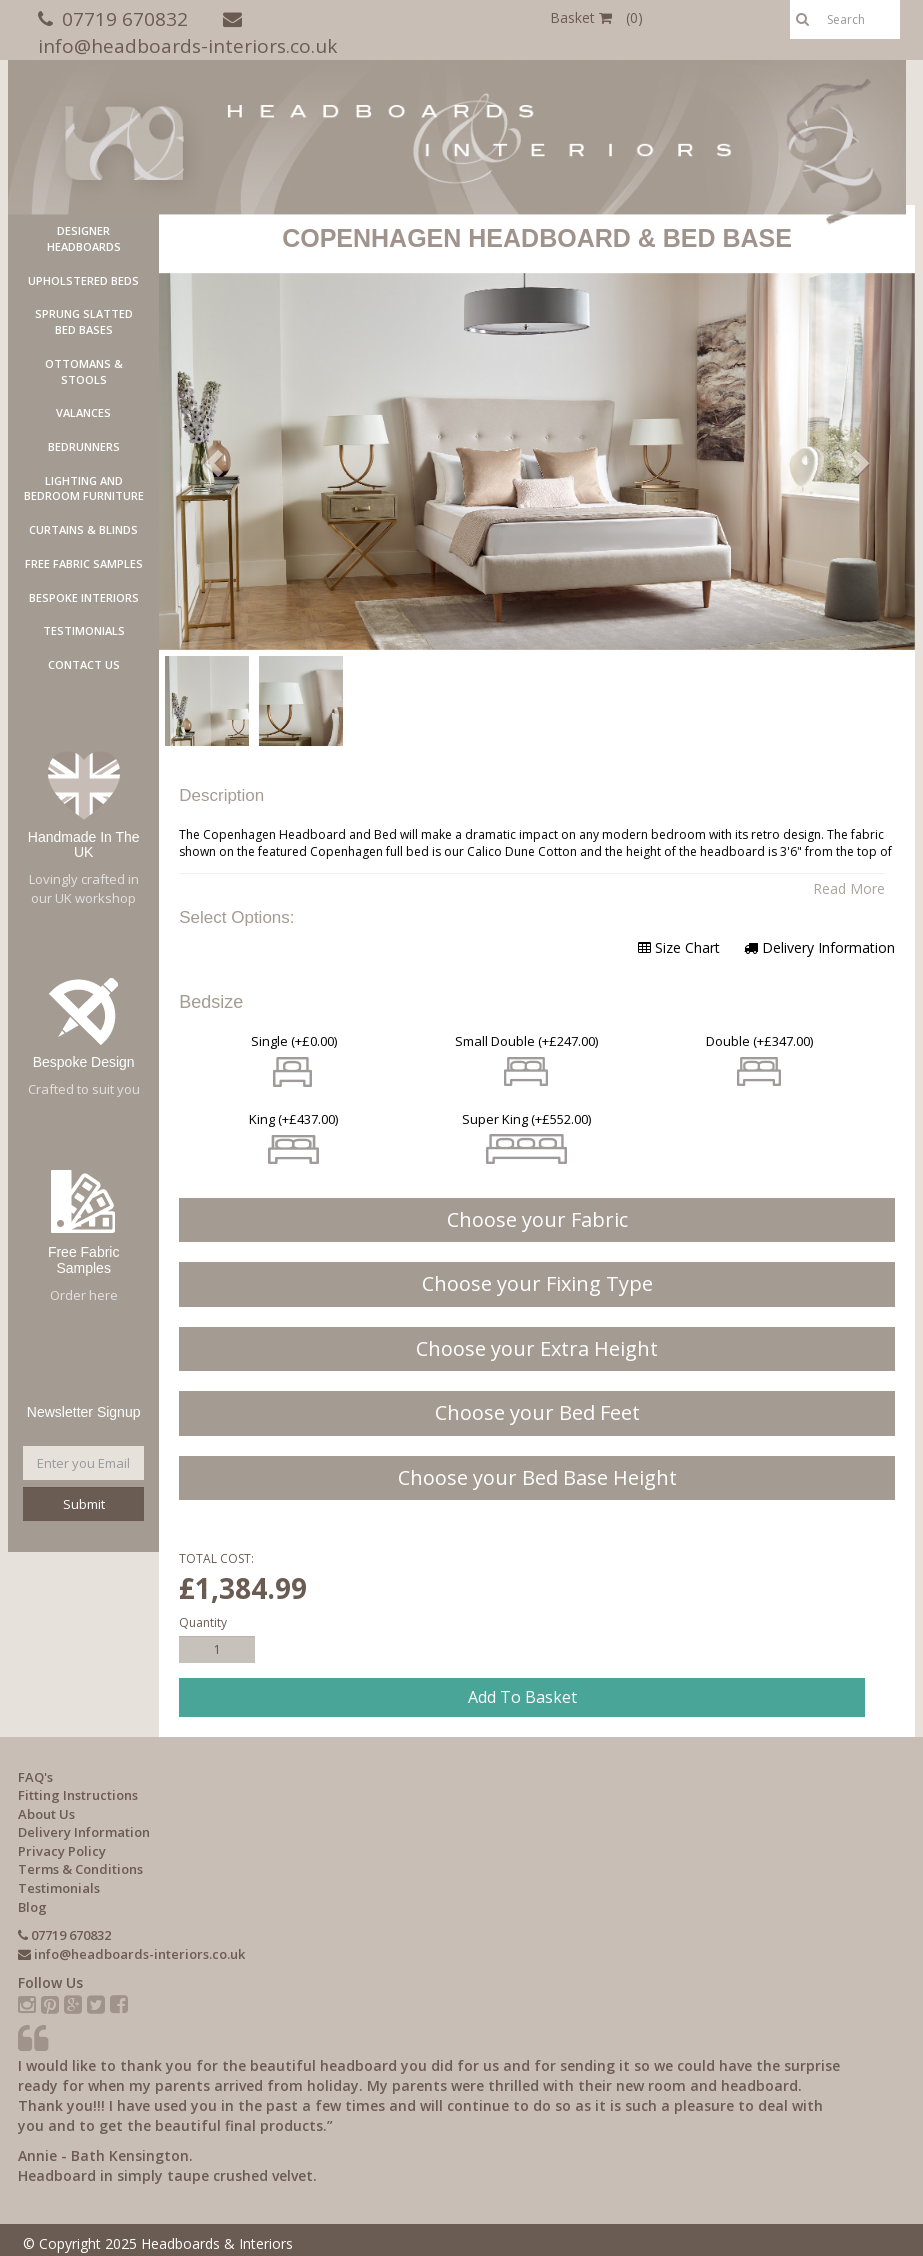 The width and height of the screenshot is (923, 2256). I want to click on Size Chart, so click(679, 947).